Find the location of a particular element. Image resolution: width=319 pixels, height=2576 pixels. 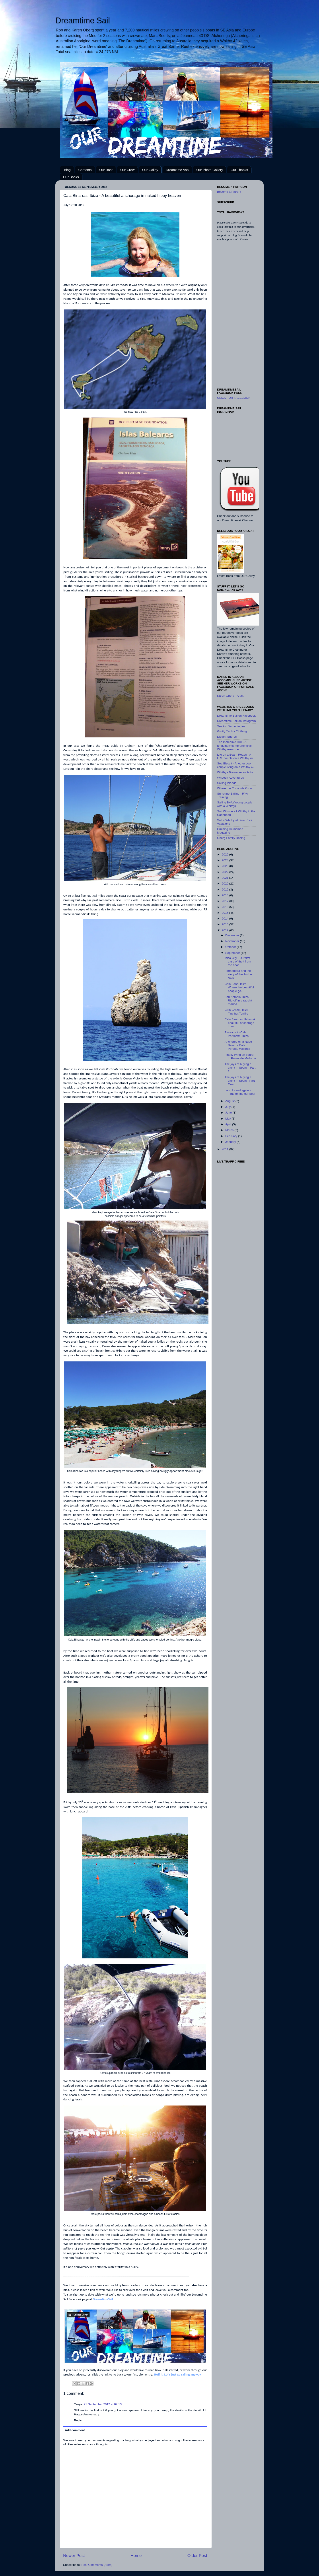

Cala Grazio, Ibiza - Tiny but Terrific is located at coordinates (237, 1011).